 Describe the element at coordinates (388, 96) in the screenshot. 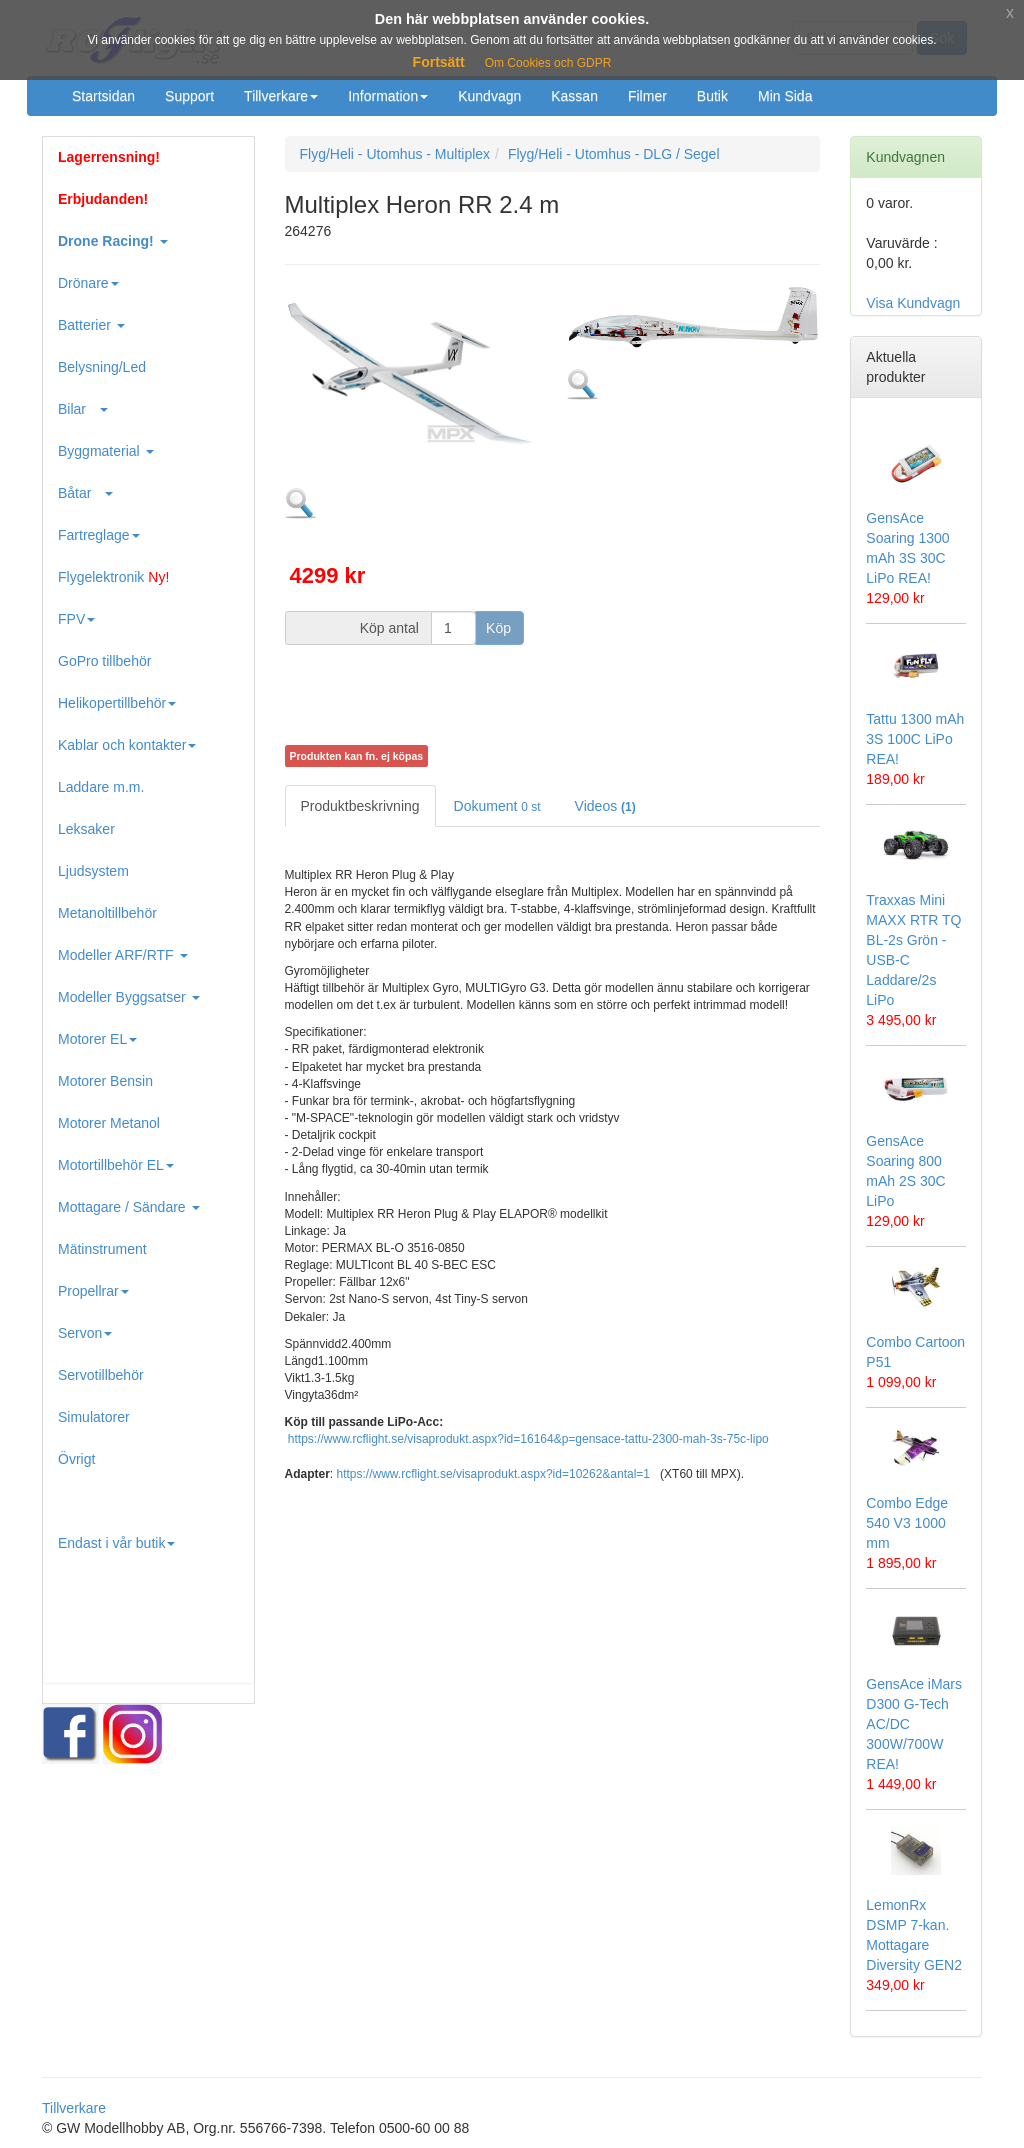

I see `Information` at that location.